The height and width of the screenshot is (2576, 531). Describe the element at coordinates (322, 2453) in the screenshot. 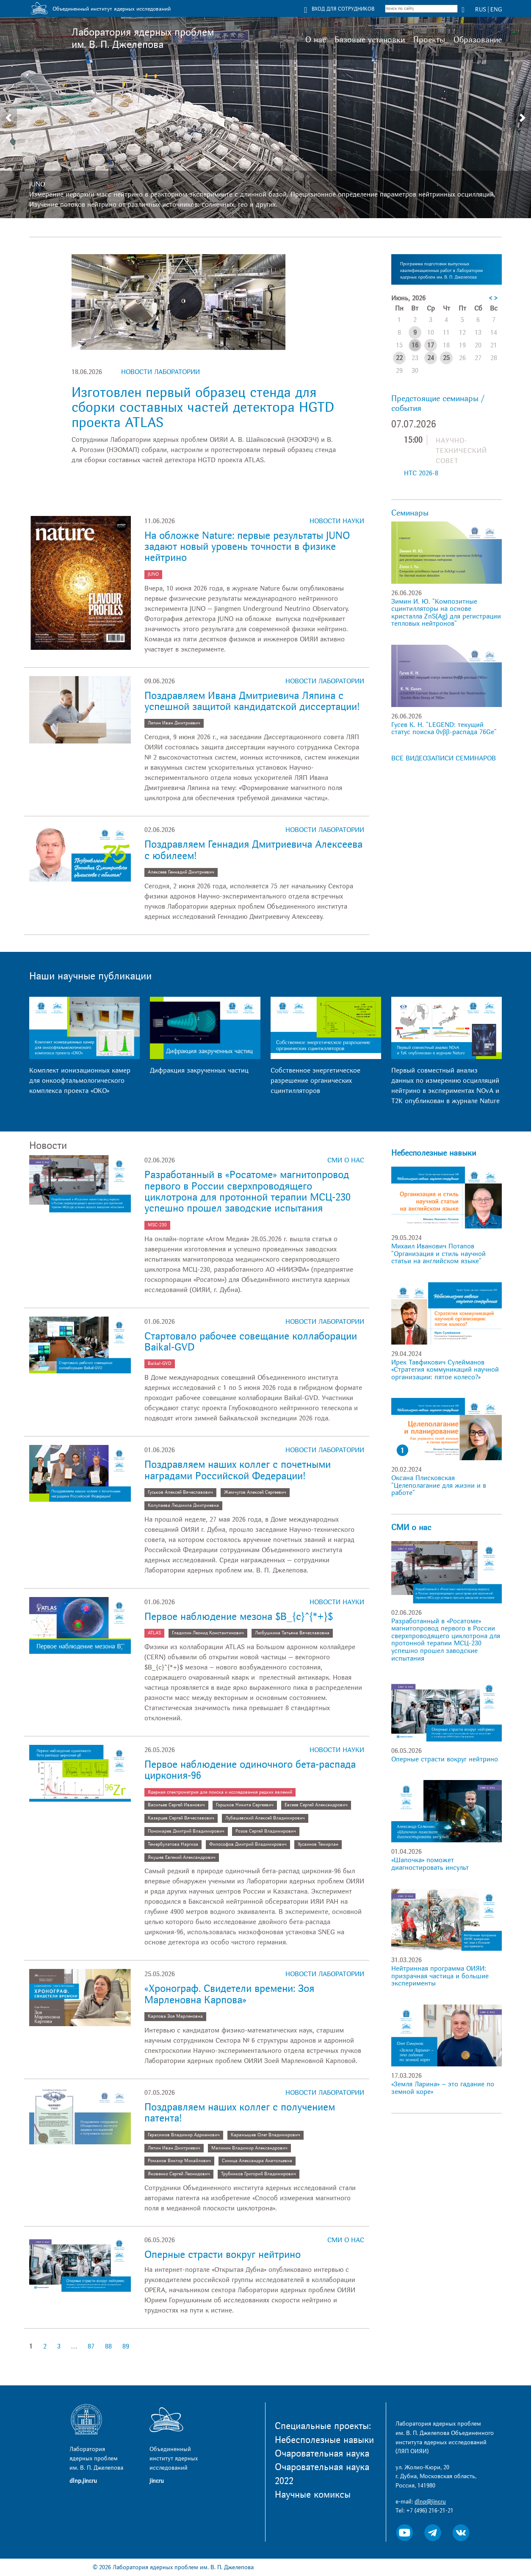

I see `Очаровательная наука` at that location.